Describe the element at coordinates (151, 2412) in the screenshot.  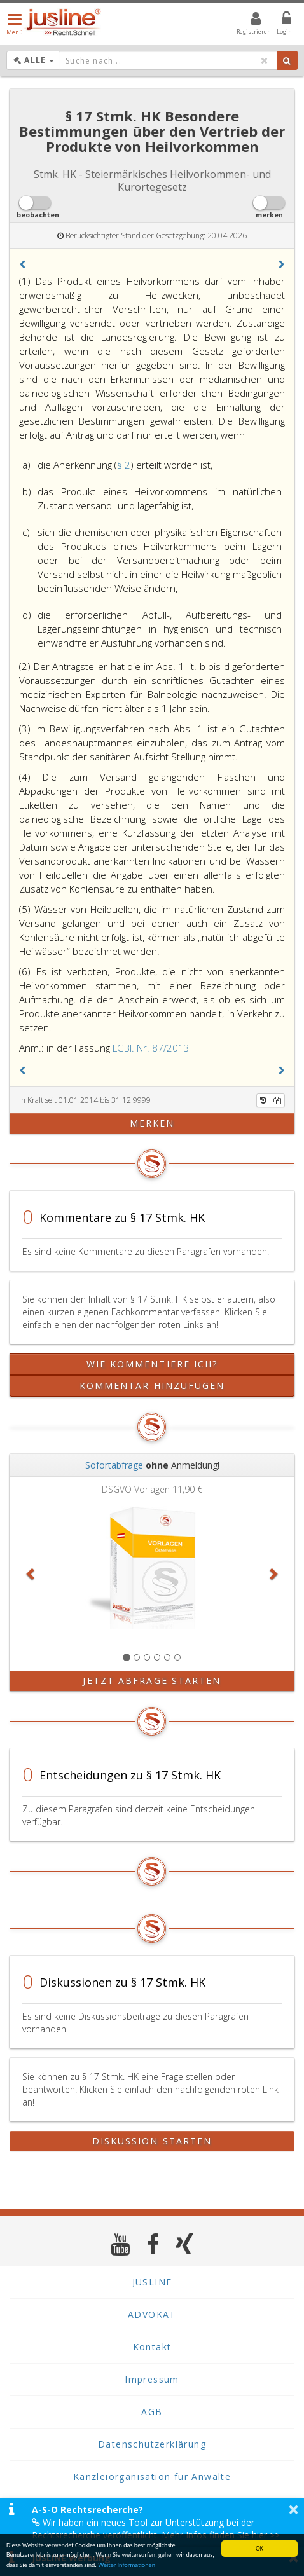
I see `AGB` at that location.